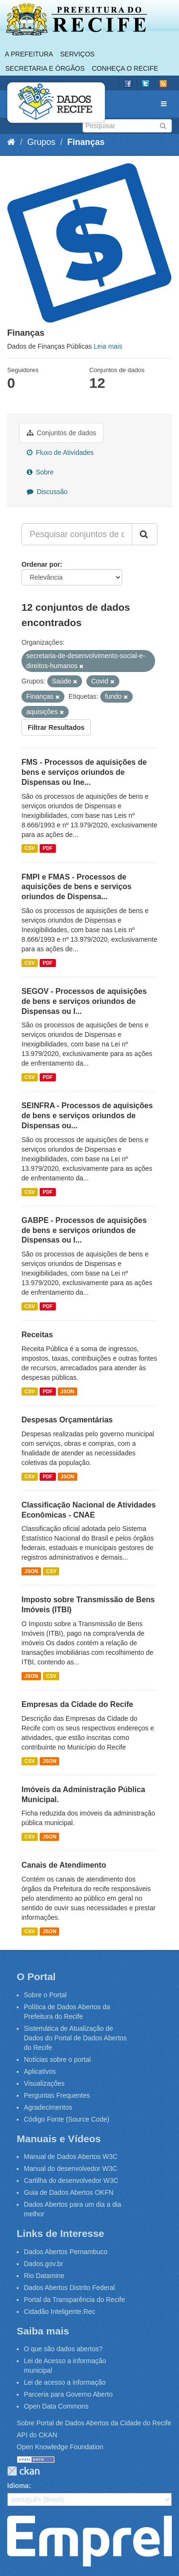 The height and width of the screenshot is (2576, 179). I want to click on Grupos, so click(41, 142).